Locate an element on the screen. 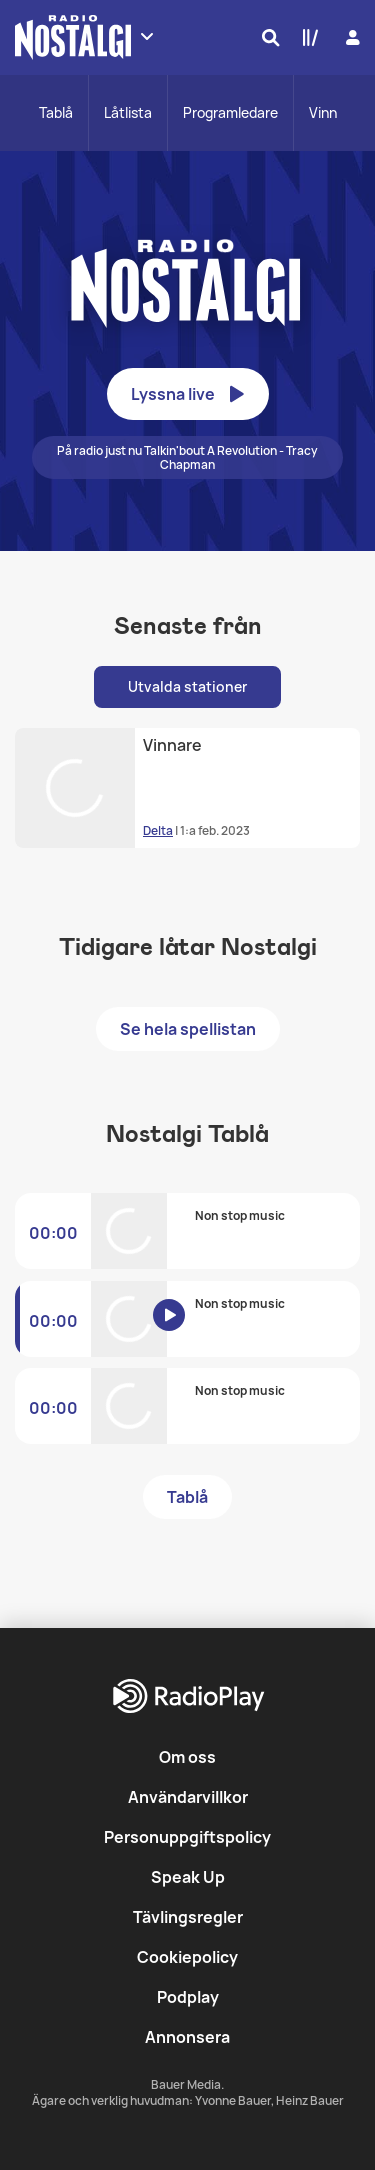 This screenshot has width=375, height=2170. Se hela spellistan is located at coordinates (188, 1029).